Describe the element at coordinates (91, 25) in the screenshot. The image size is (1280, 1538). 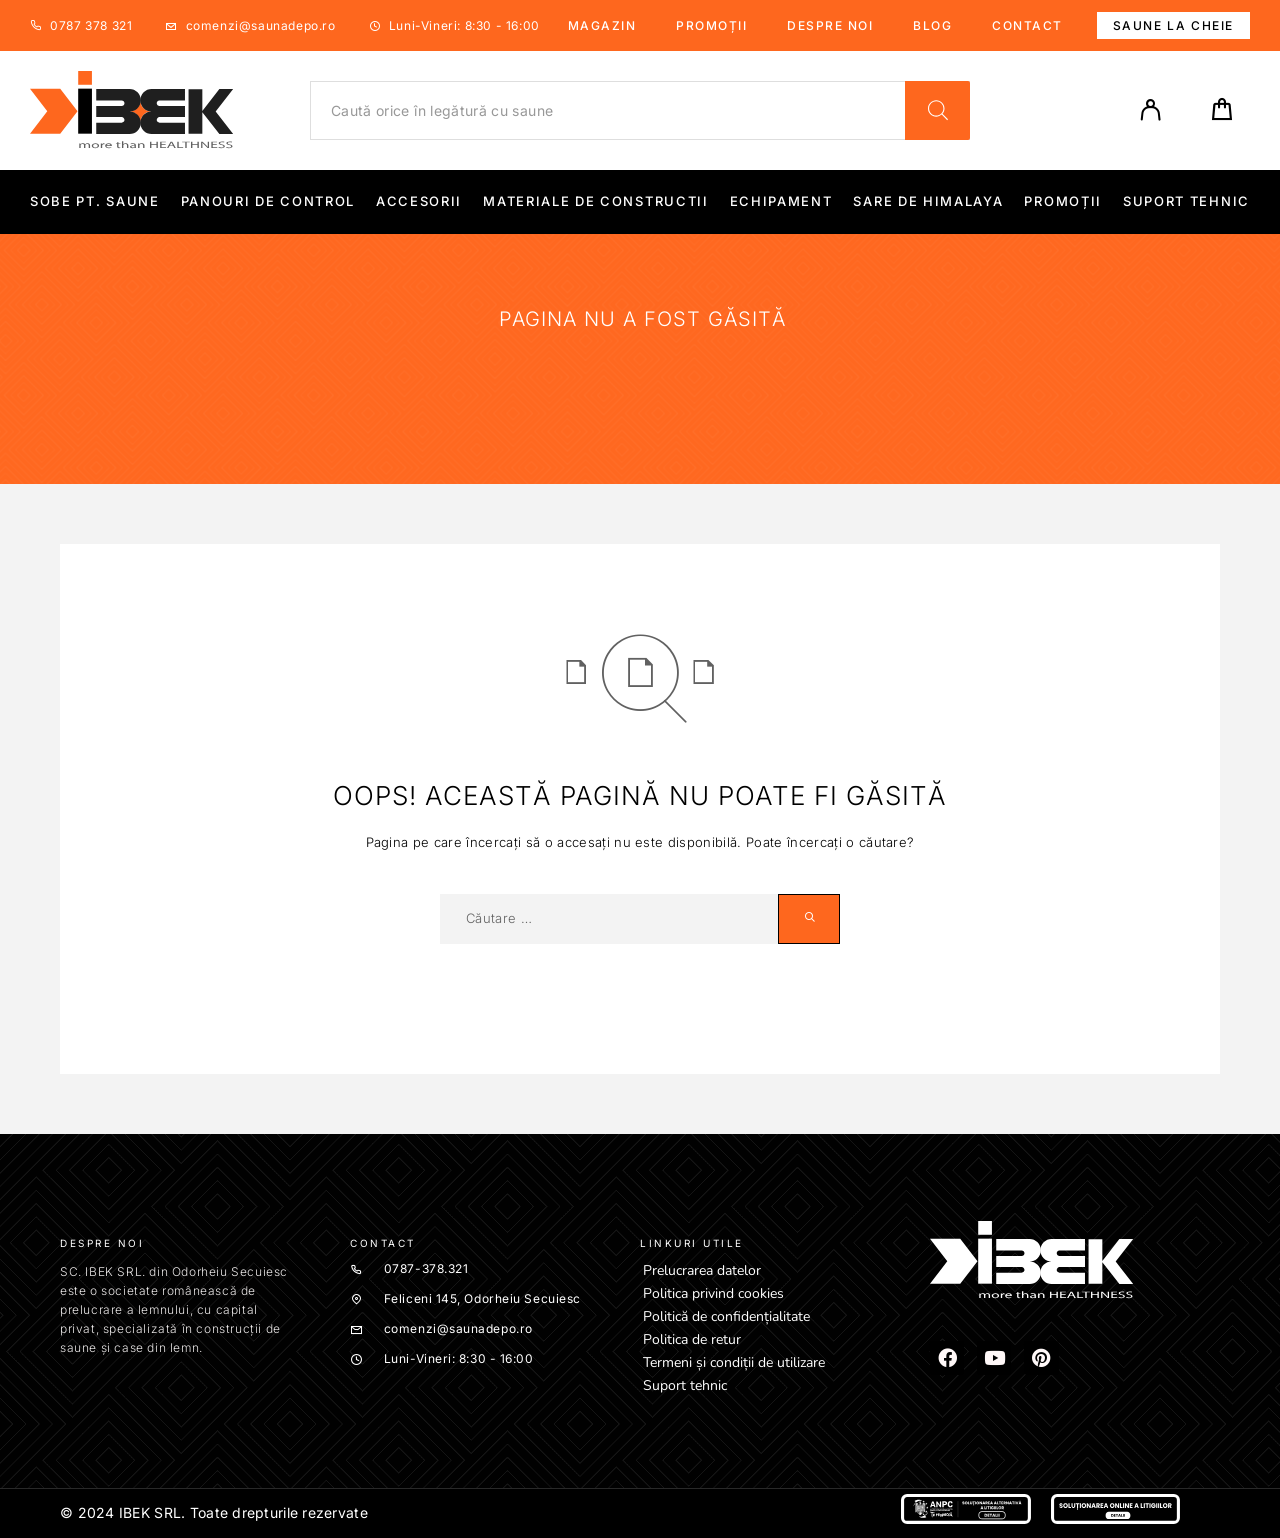
I see `0787 378 321` at that location.